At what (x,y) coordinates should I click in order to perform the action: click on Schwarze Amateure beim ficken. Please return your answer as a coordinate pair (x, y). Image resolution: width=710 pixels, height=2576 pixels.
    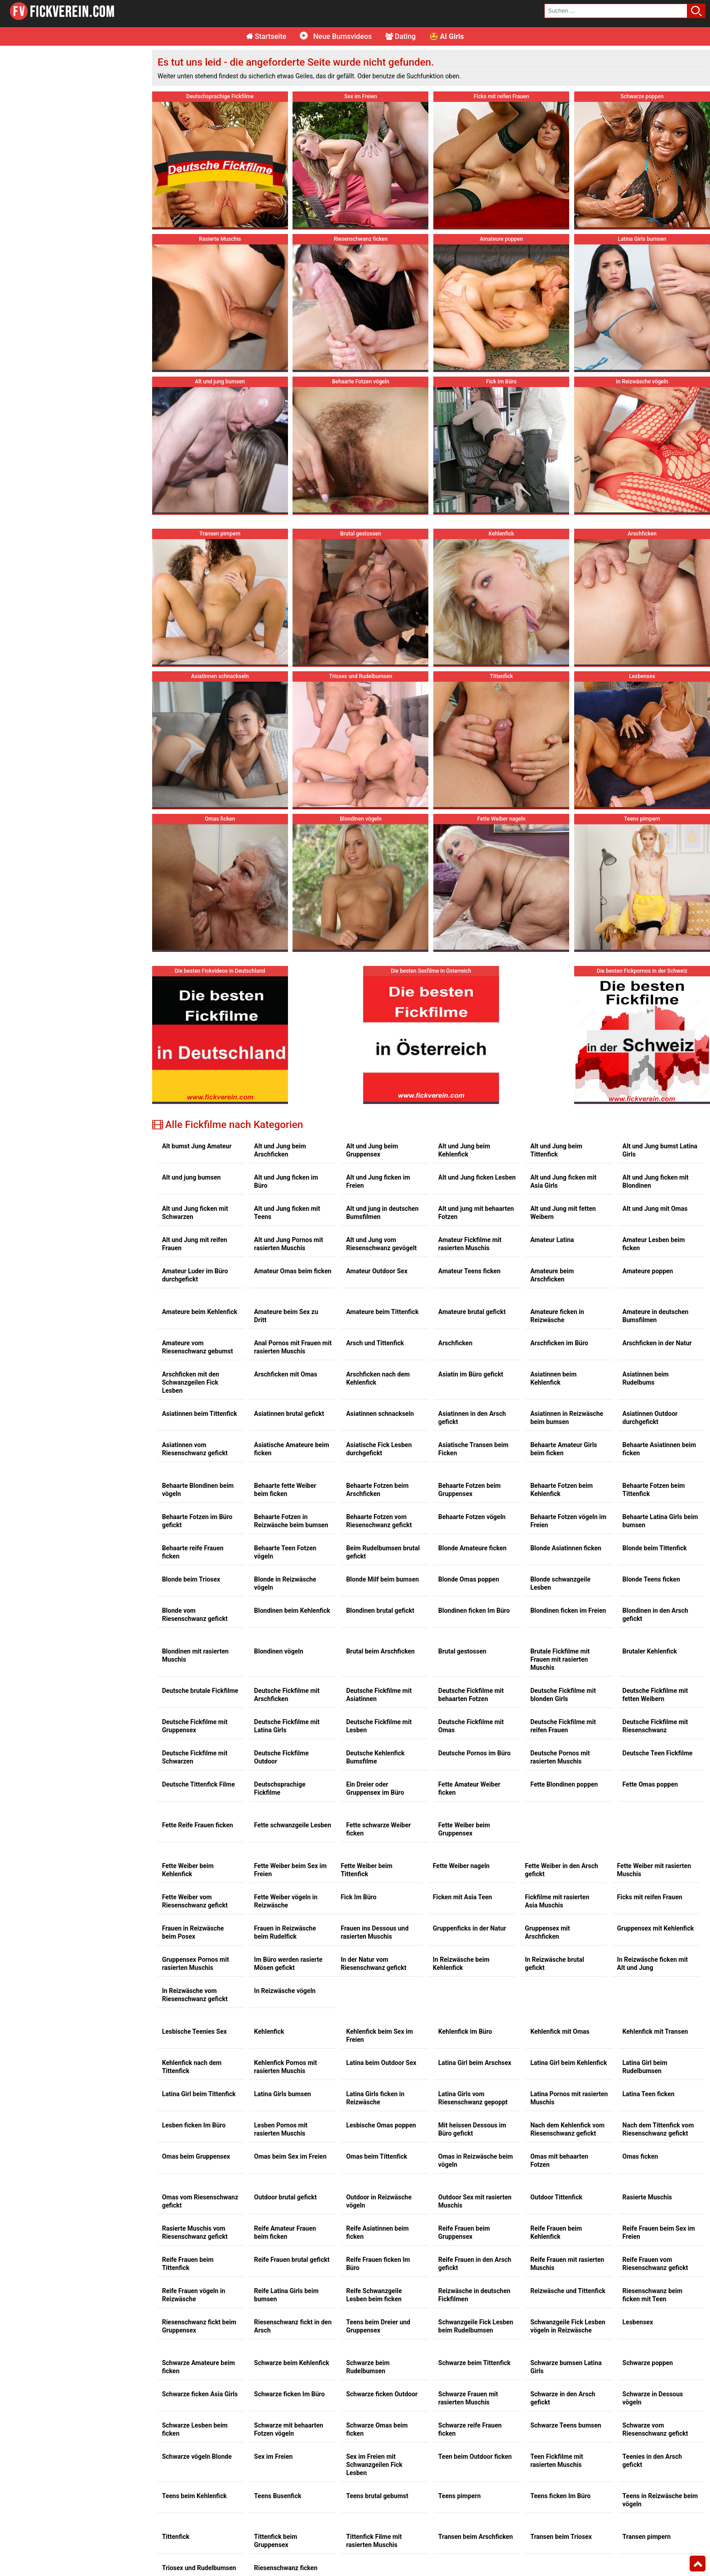
    Looking at the image, I should click on (198, 2367).